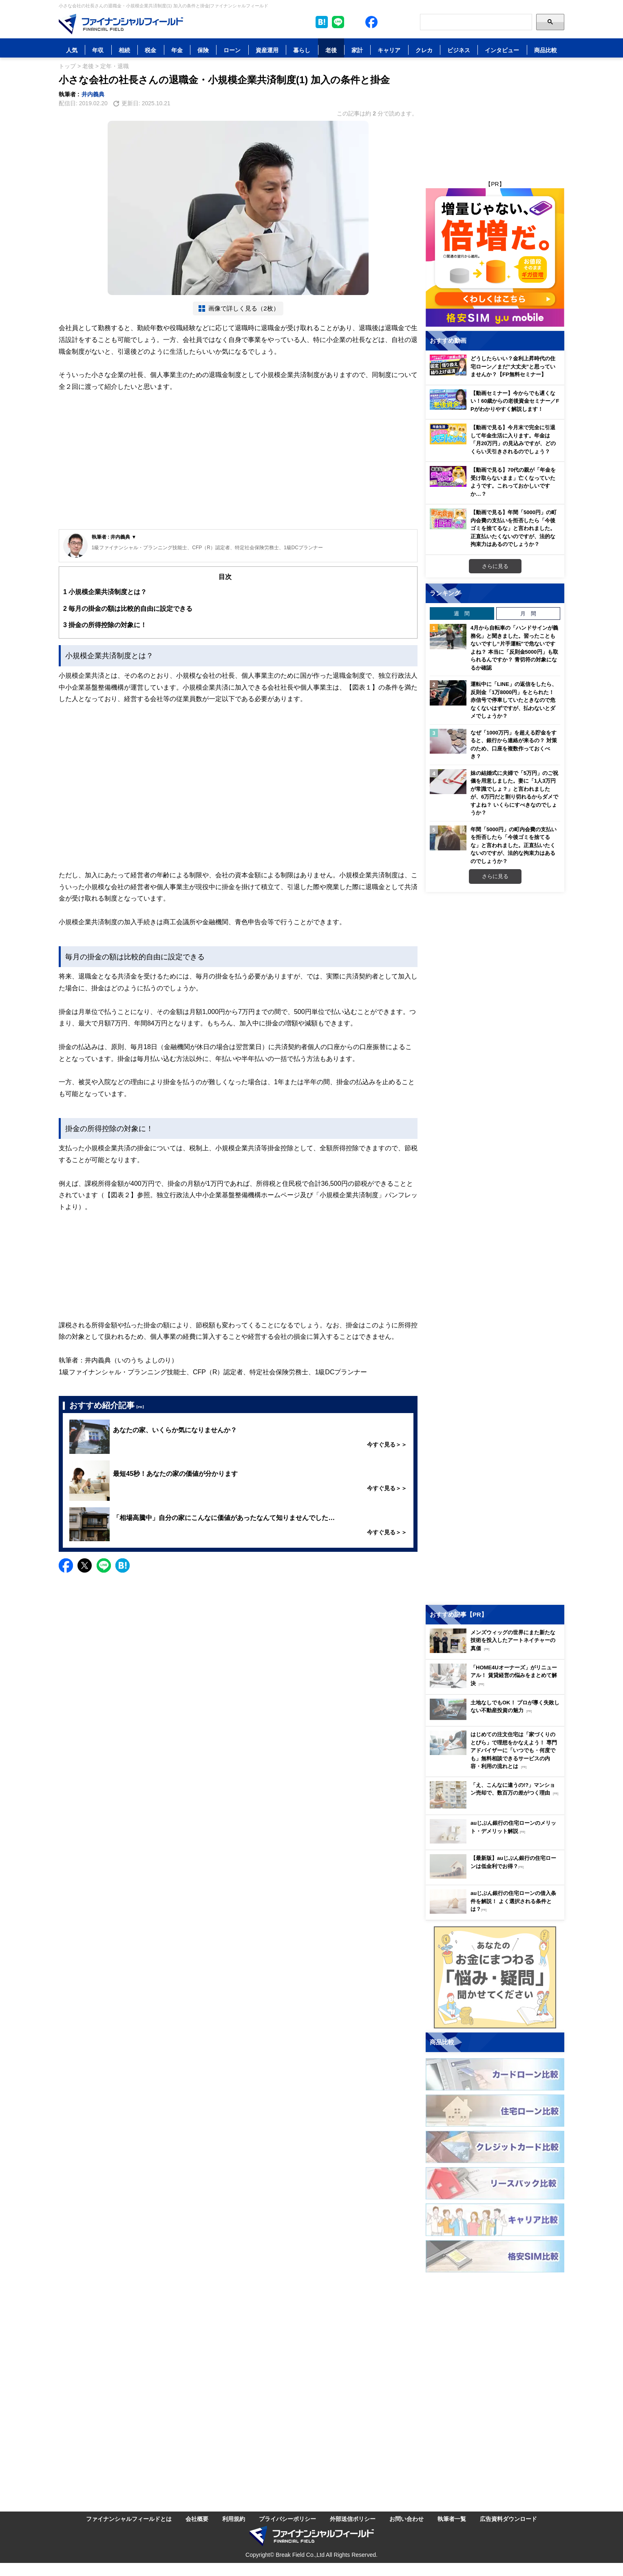 The width and height of the screenshot is (623, 2576). I want to click on ビジネス, so click(458, 50).